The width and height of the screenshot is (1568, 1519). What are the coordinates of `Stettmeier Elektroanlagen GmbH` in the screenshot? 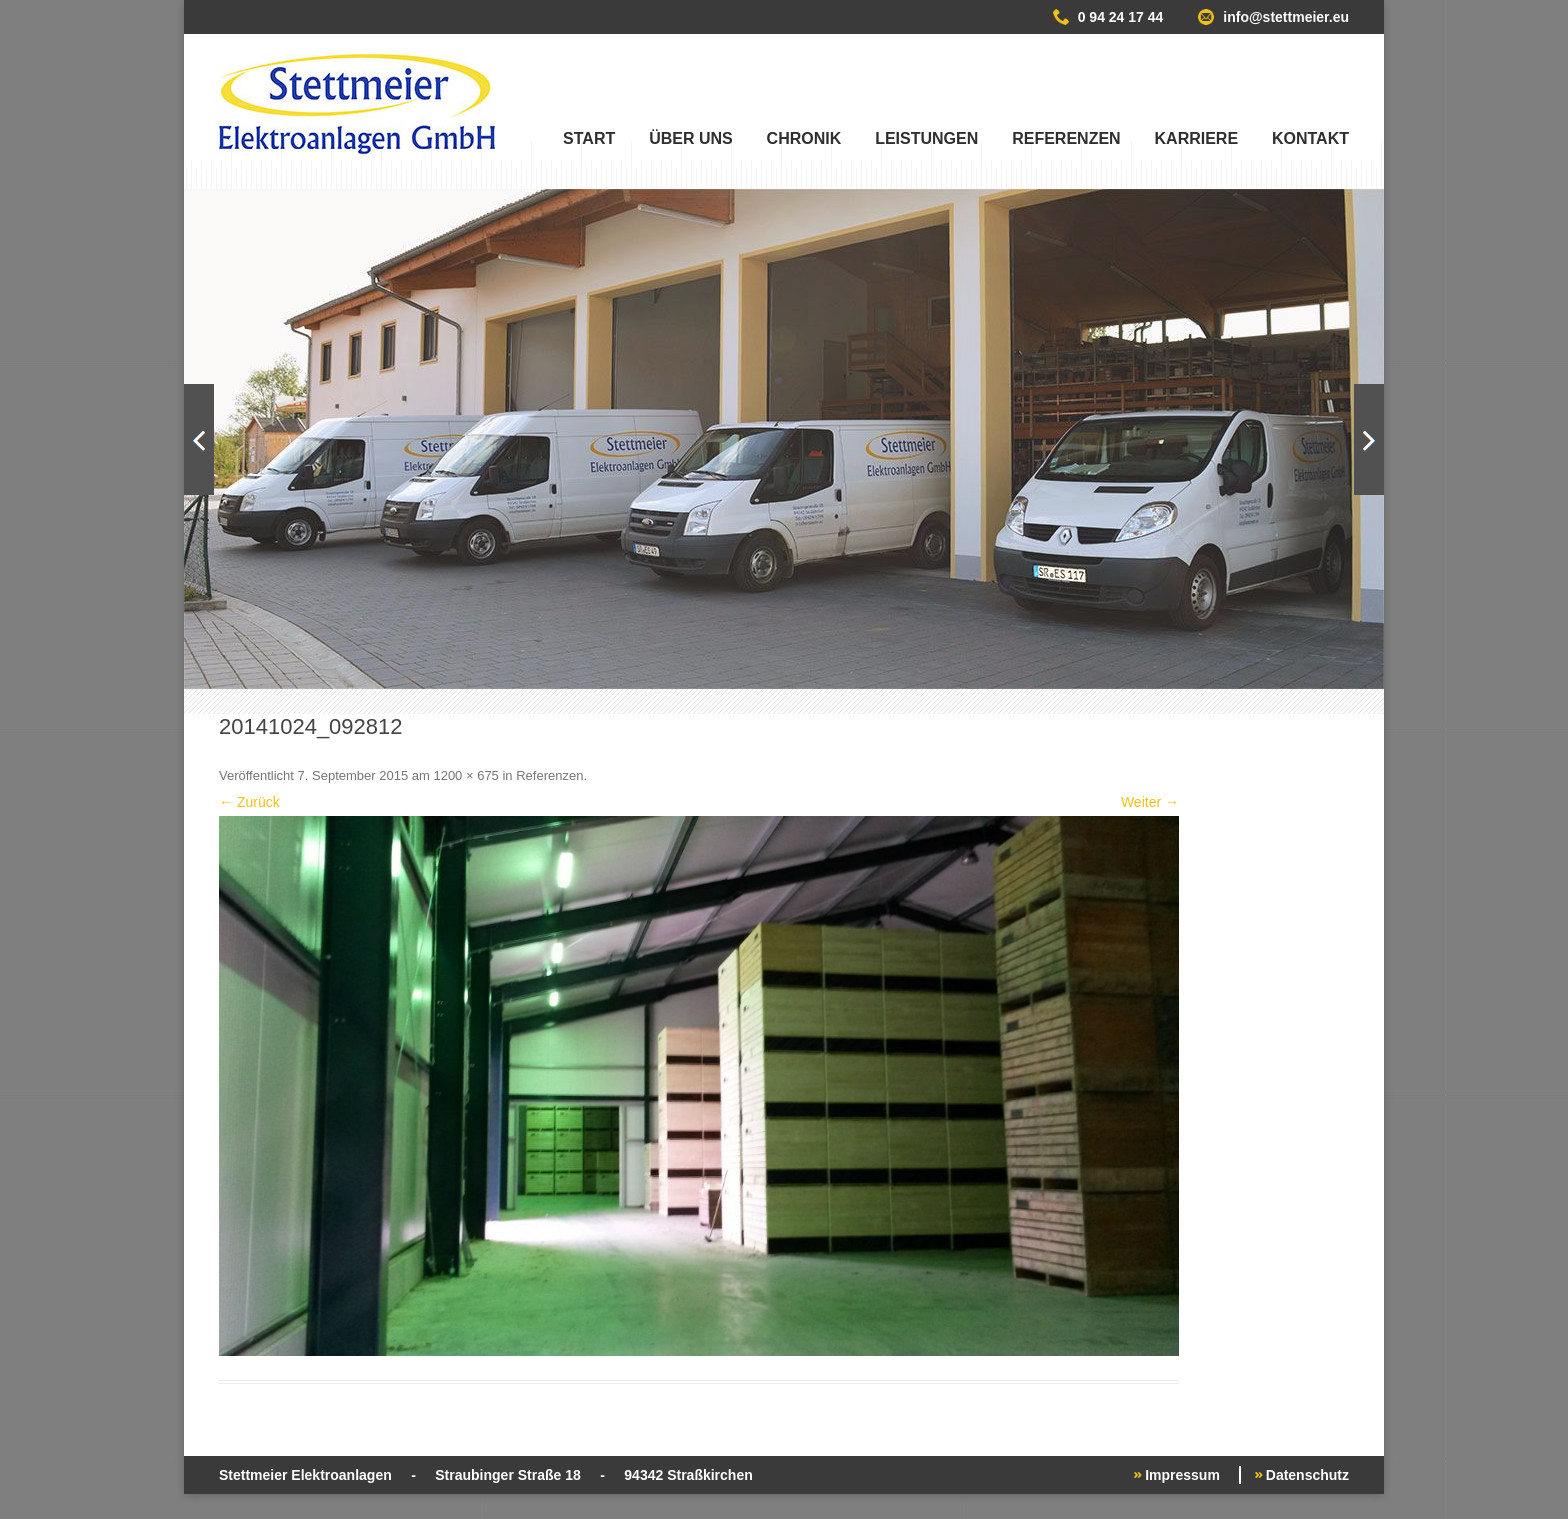 It's located at (357, 104).